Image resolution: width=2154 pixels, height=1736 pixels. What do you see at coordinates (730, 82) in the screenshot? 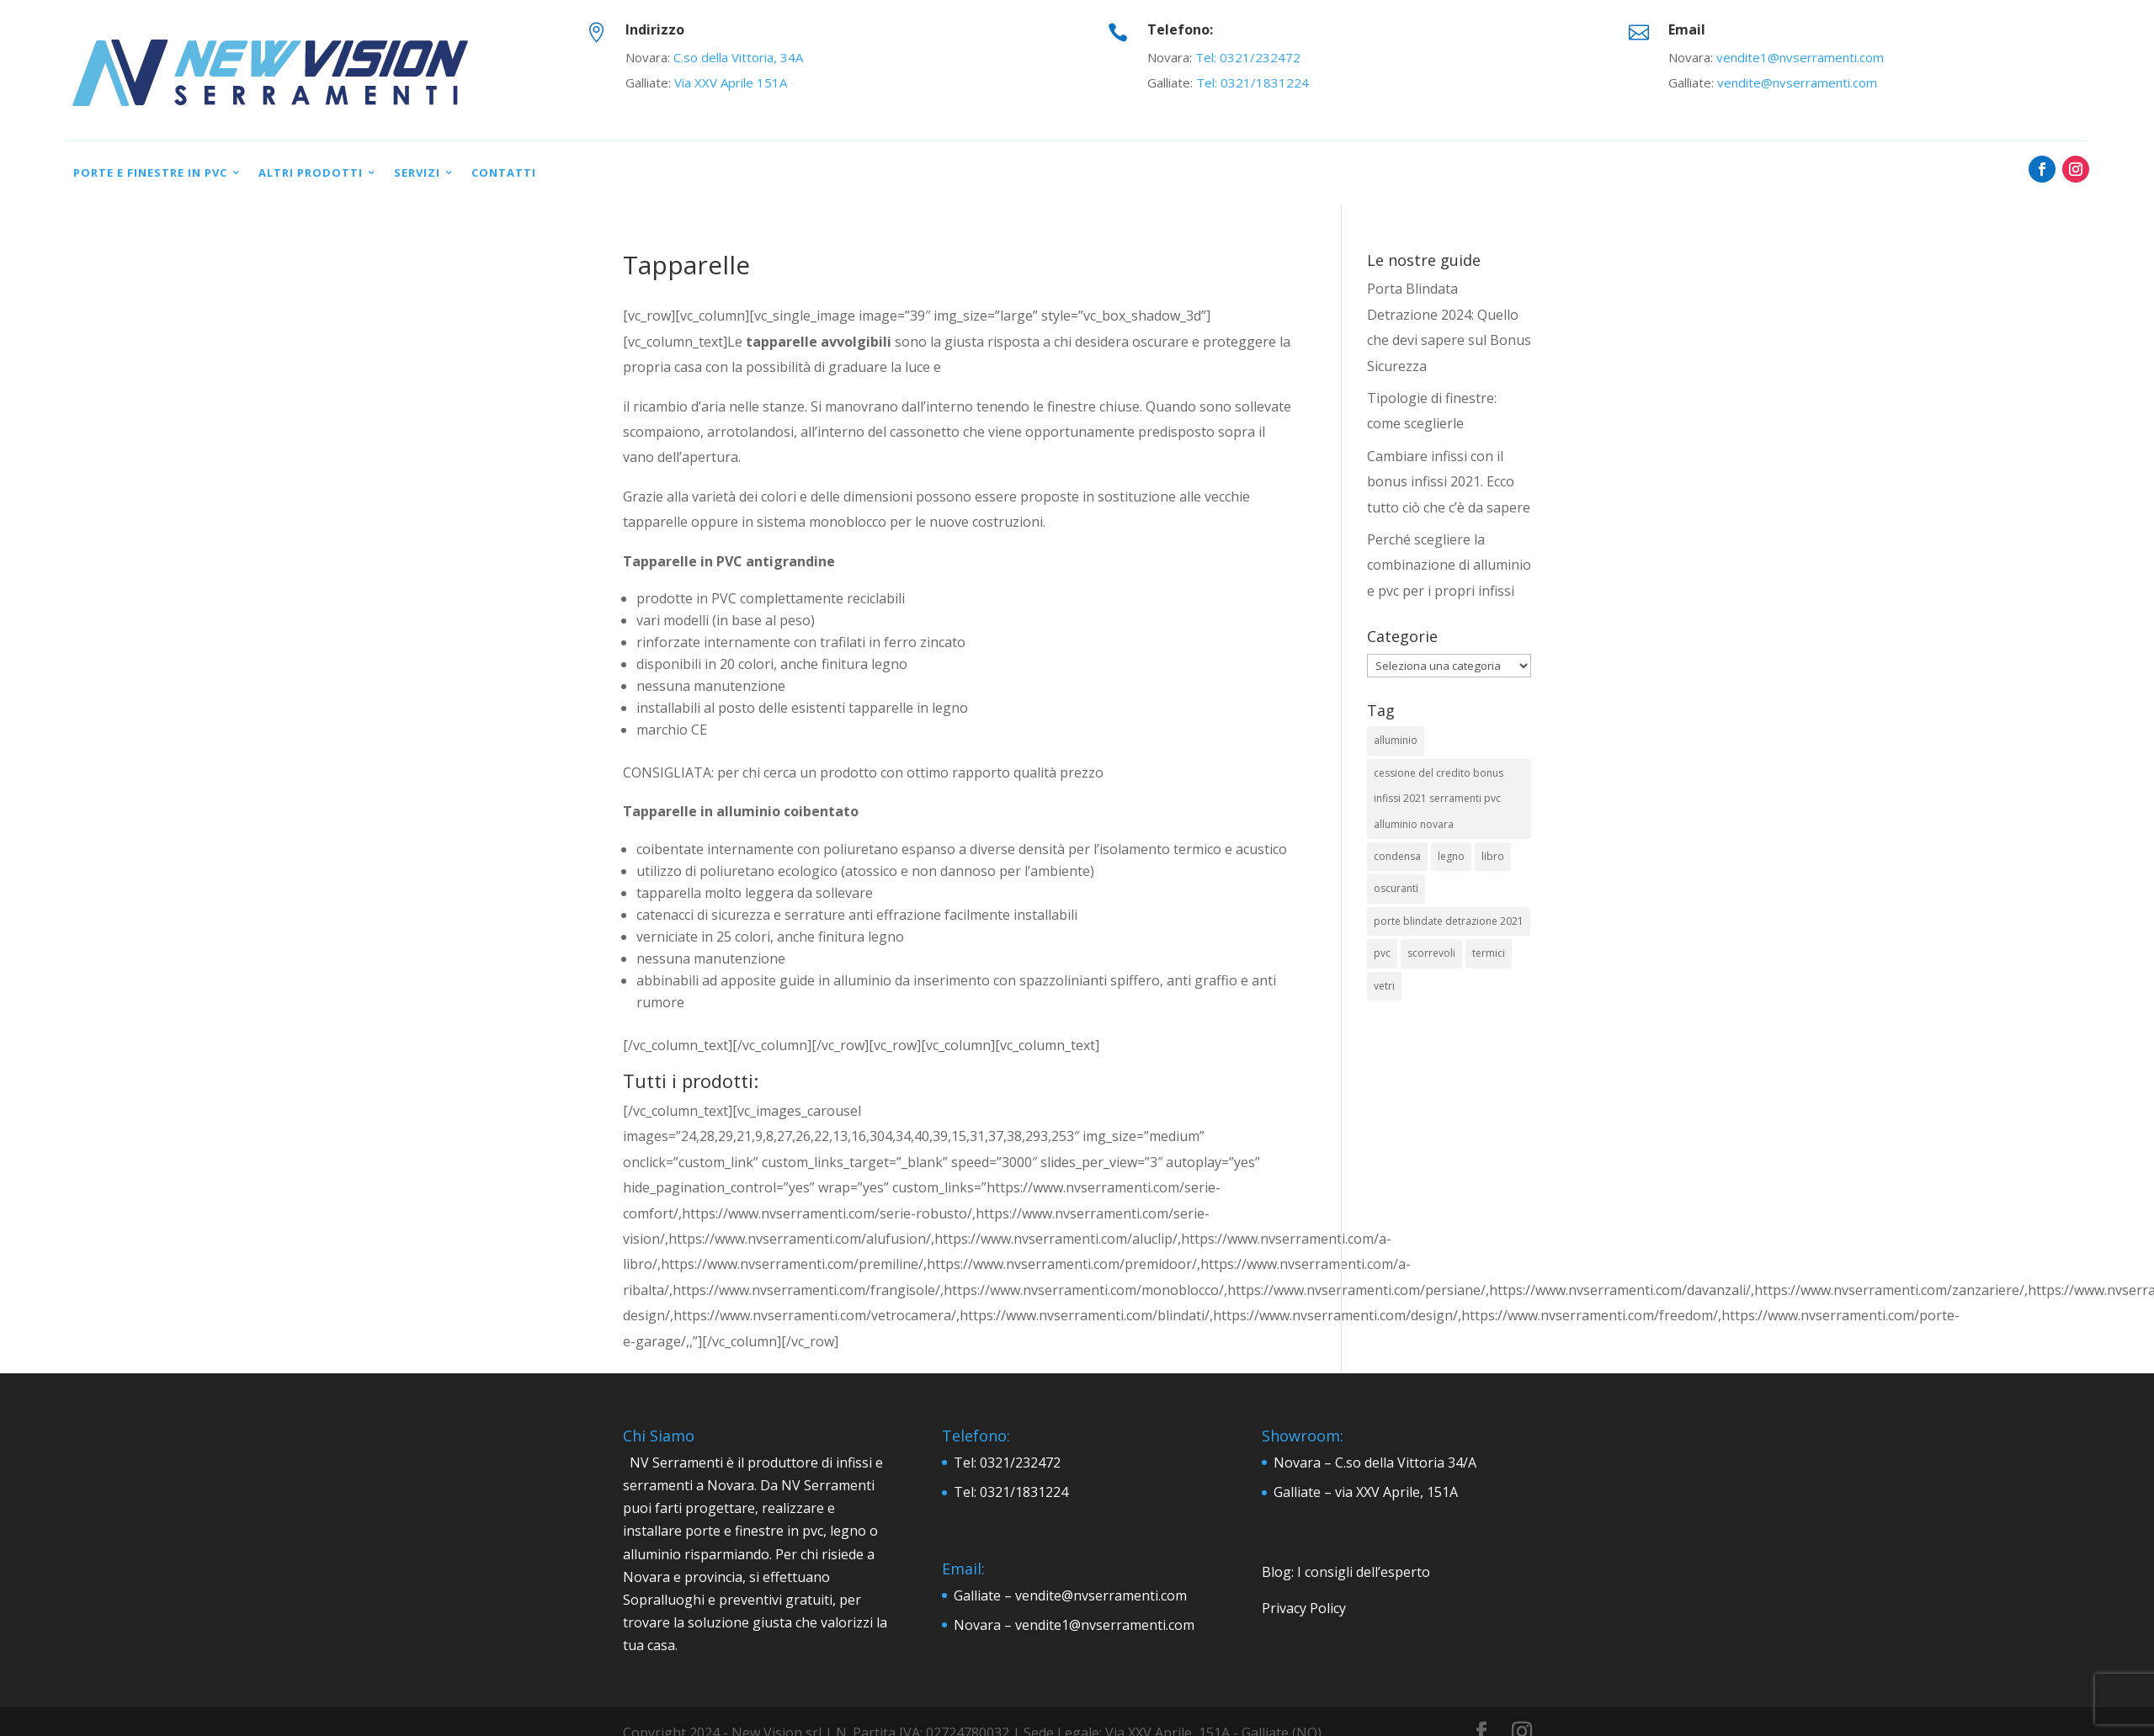
I see `Via XXV Aprile 151A` at bounding box center [730, 82].